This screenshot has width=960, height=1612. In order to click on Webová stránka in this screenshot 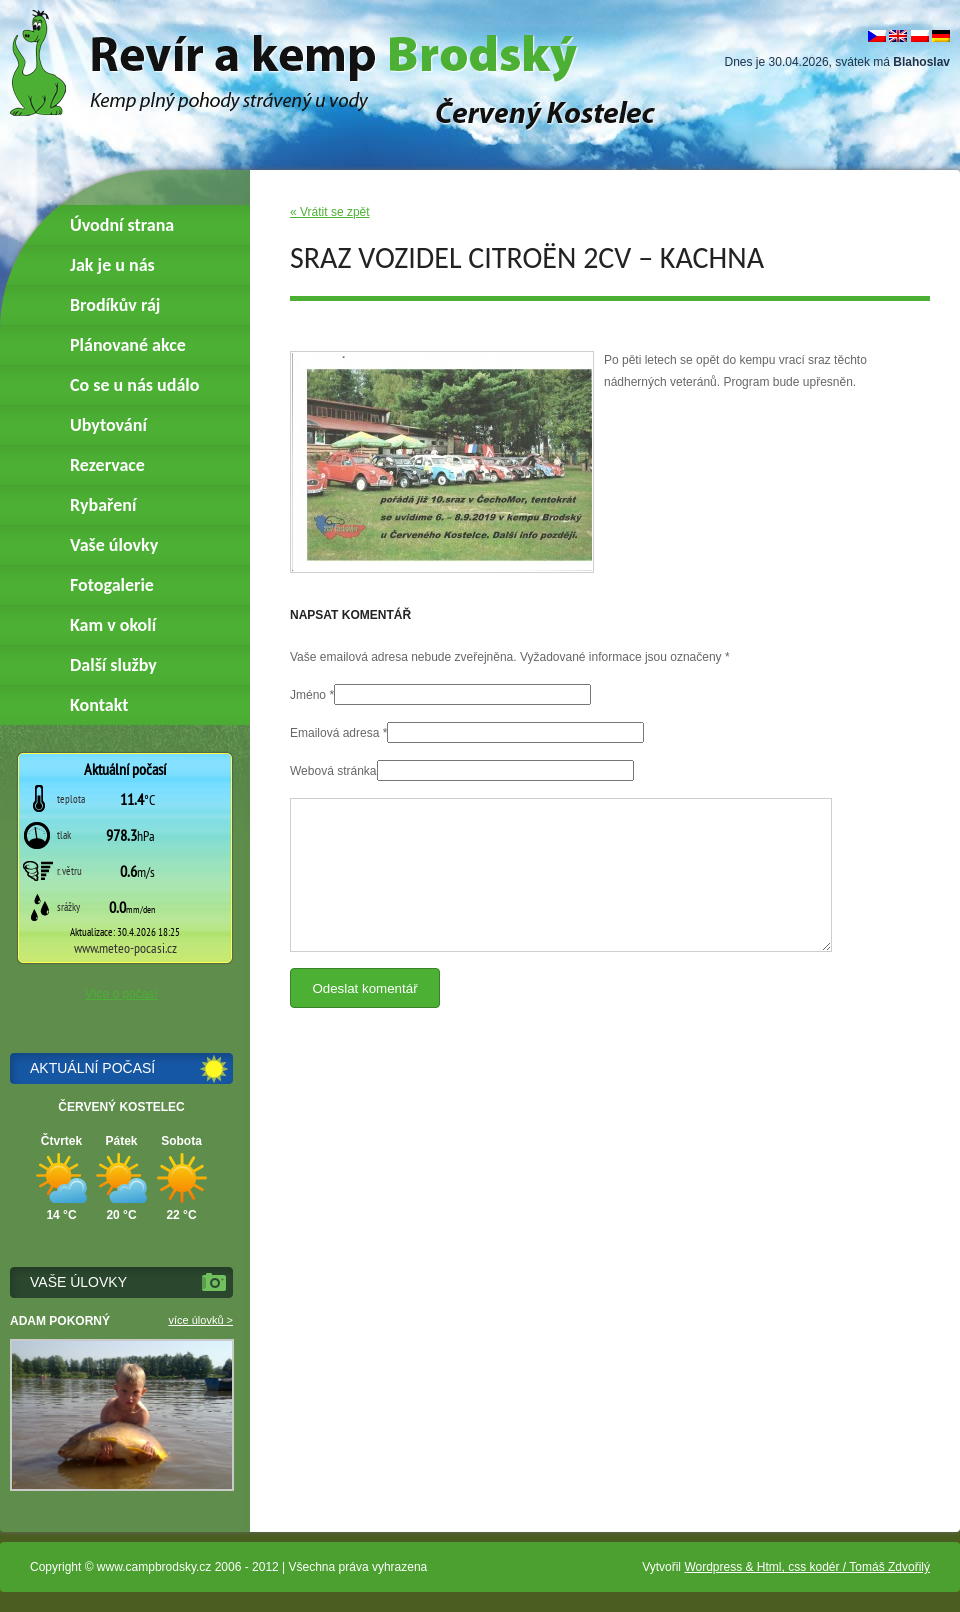, I will do `click(333, 771)`.